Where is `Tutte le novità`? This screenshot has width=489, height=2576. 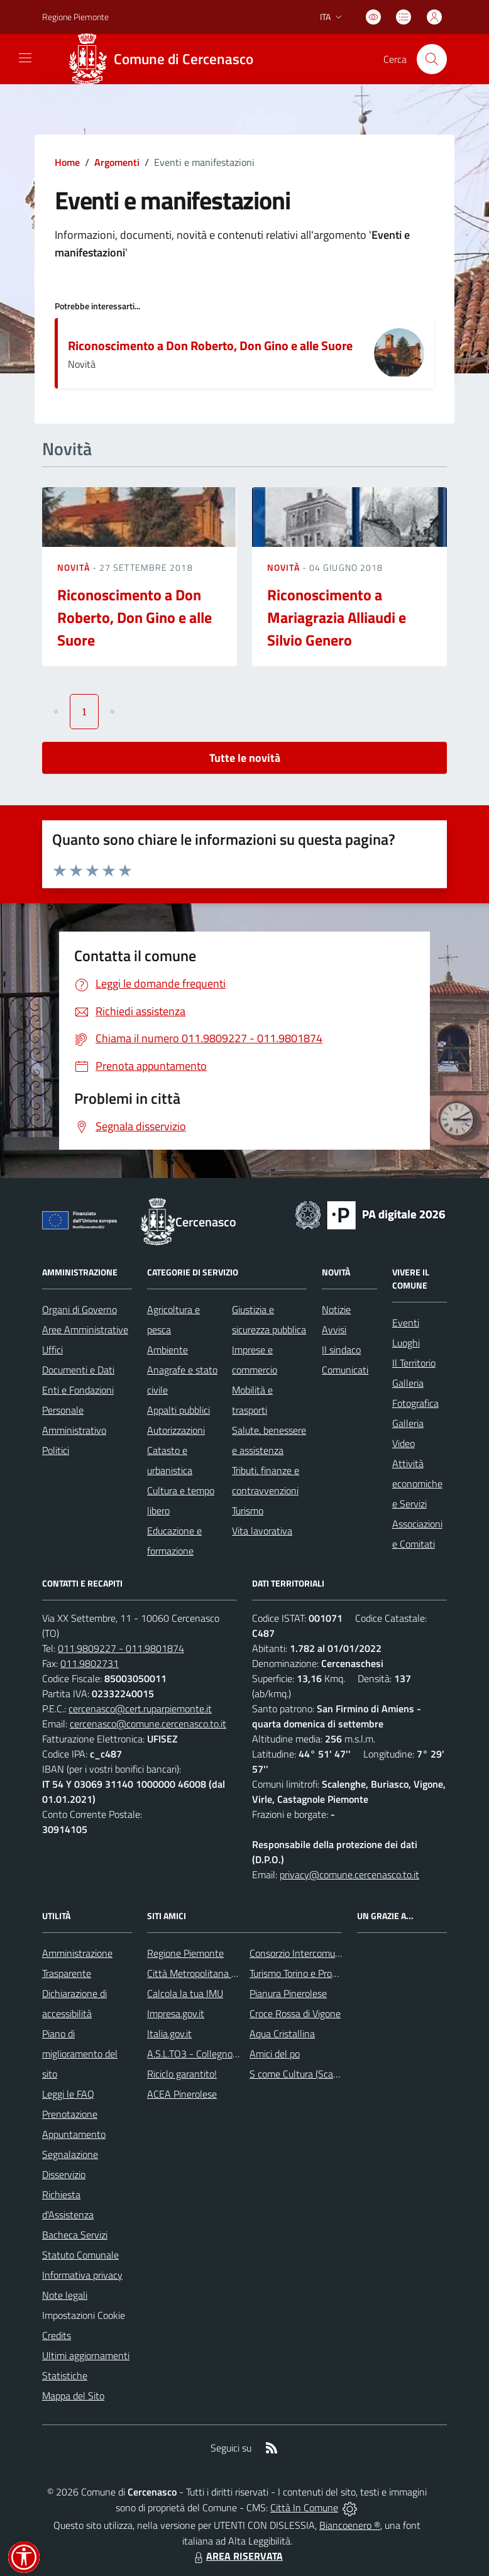 Tutte le novità is located at coordinates (244, 757).